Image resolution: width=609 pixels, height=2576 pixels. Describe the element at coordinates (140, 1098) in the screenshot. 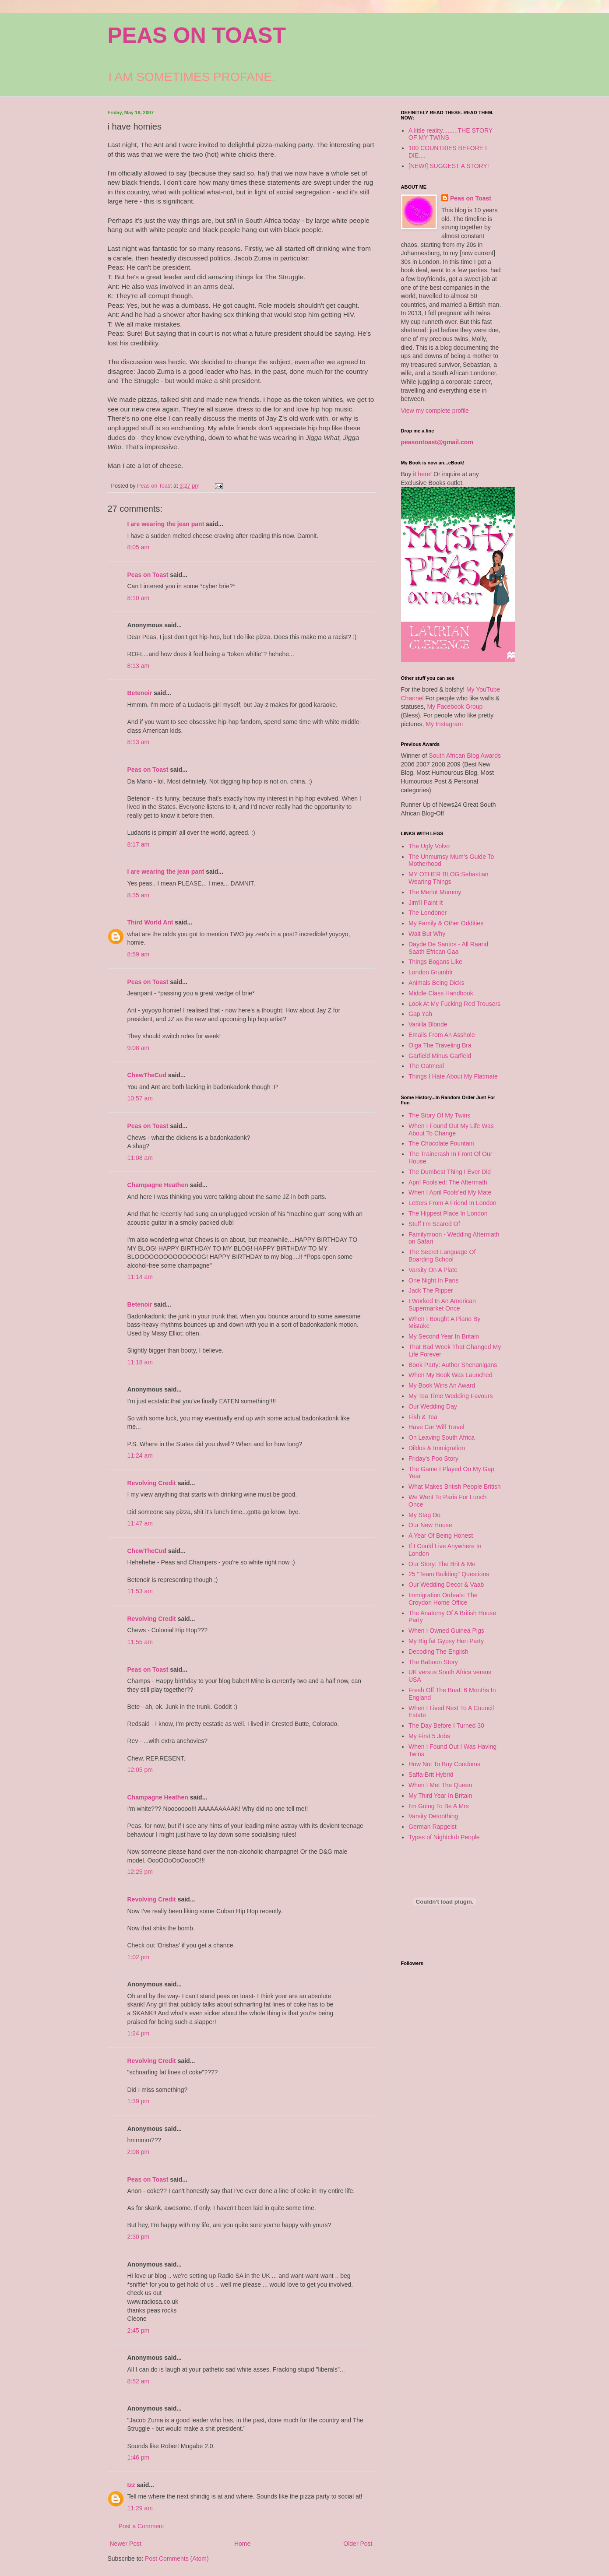

I see `10:57 am` at that location.